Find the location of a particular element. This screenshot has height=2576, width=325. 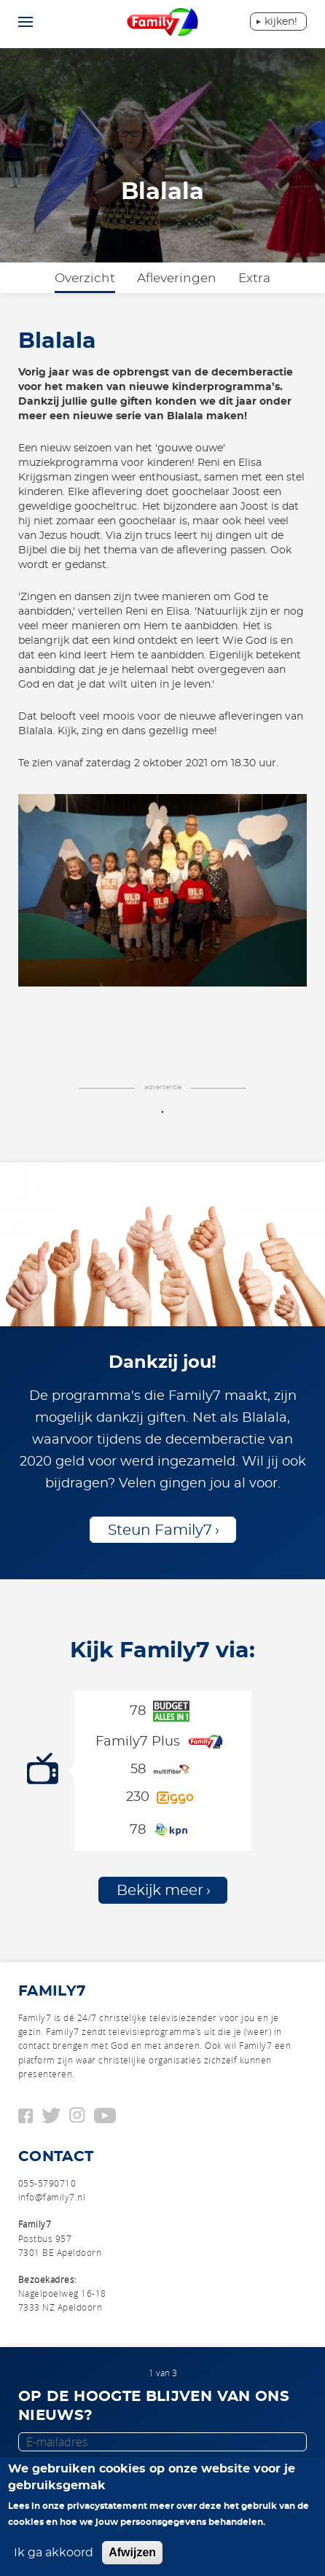

Overzicht is located at coordinates (85, 278).